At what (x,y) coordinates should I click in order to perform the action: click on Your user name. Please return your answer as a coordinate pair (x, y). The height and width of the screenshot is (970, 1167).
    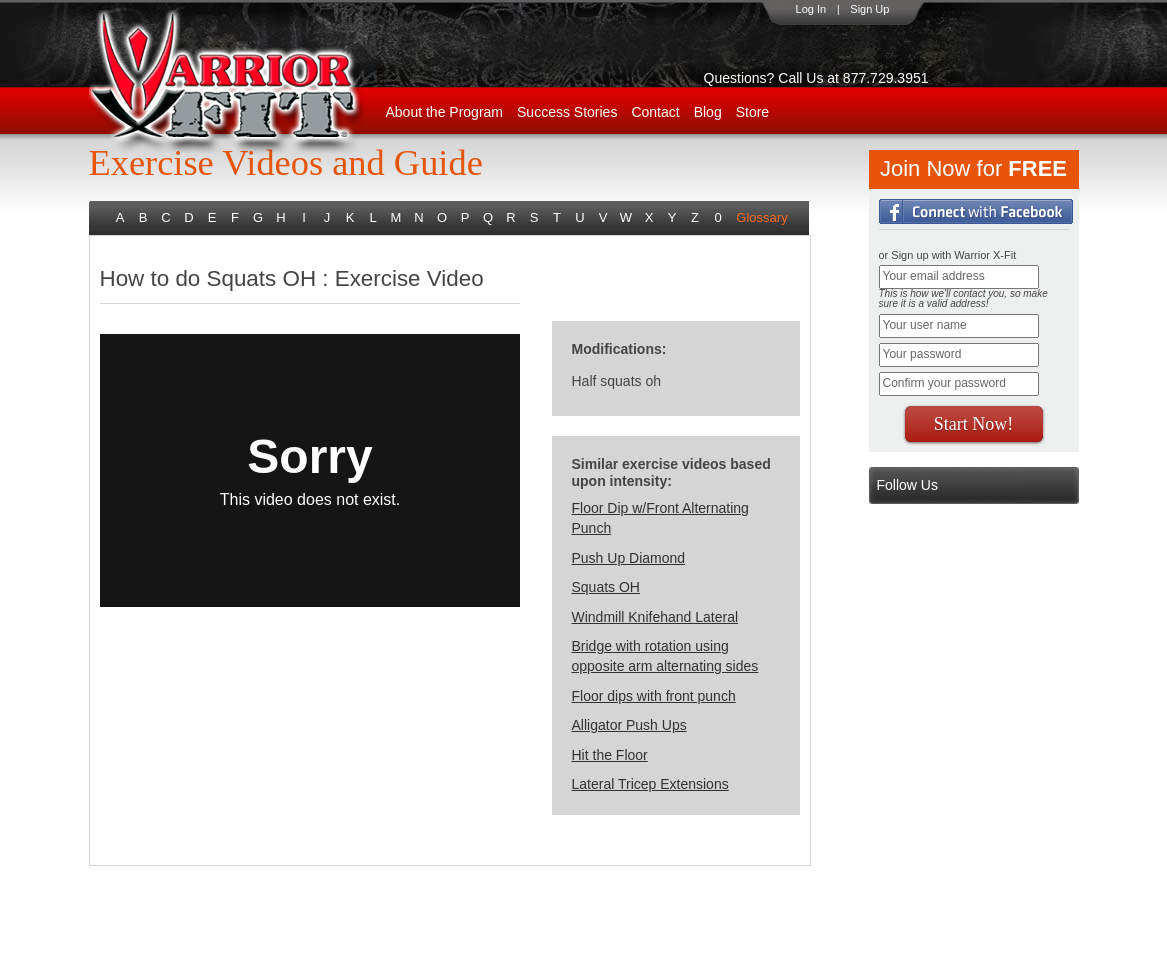
    Looking at the image, I should click on (925, 325).